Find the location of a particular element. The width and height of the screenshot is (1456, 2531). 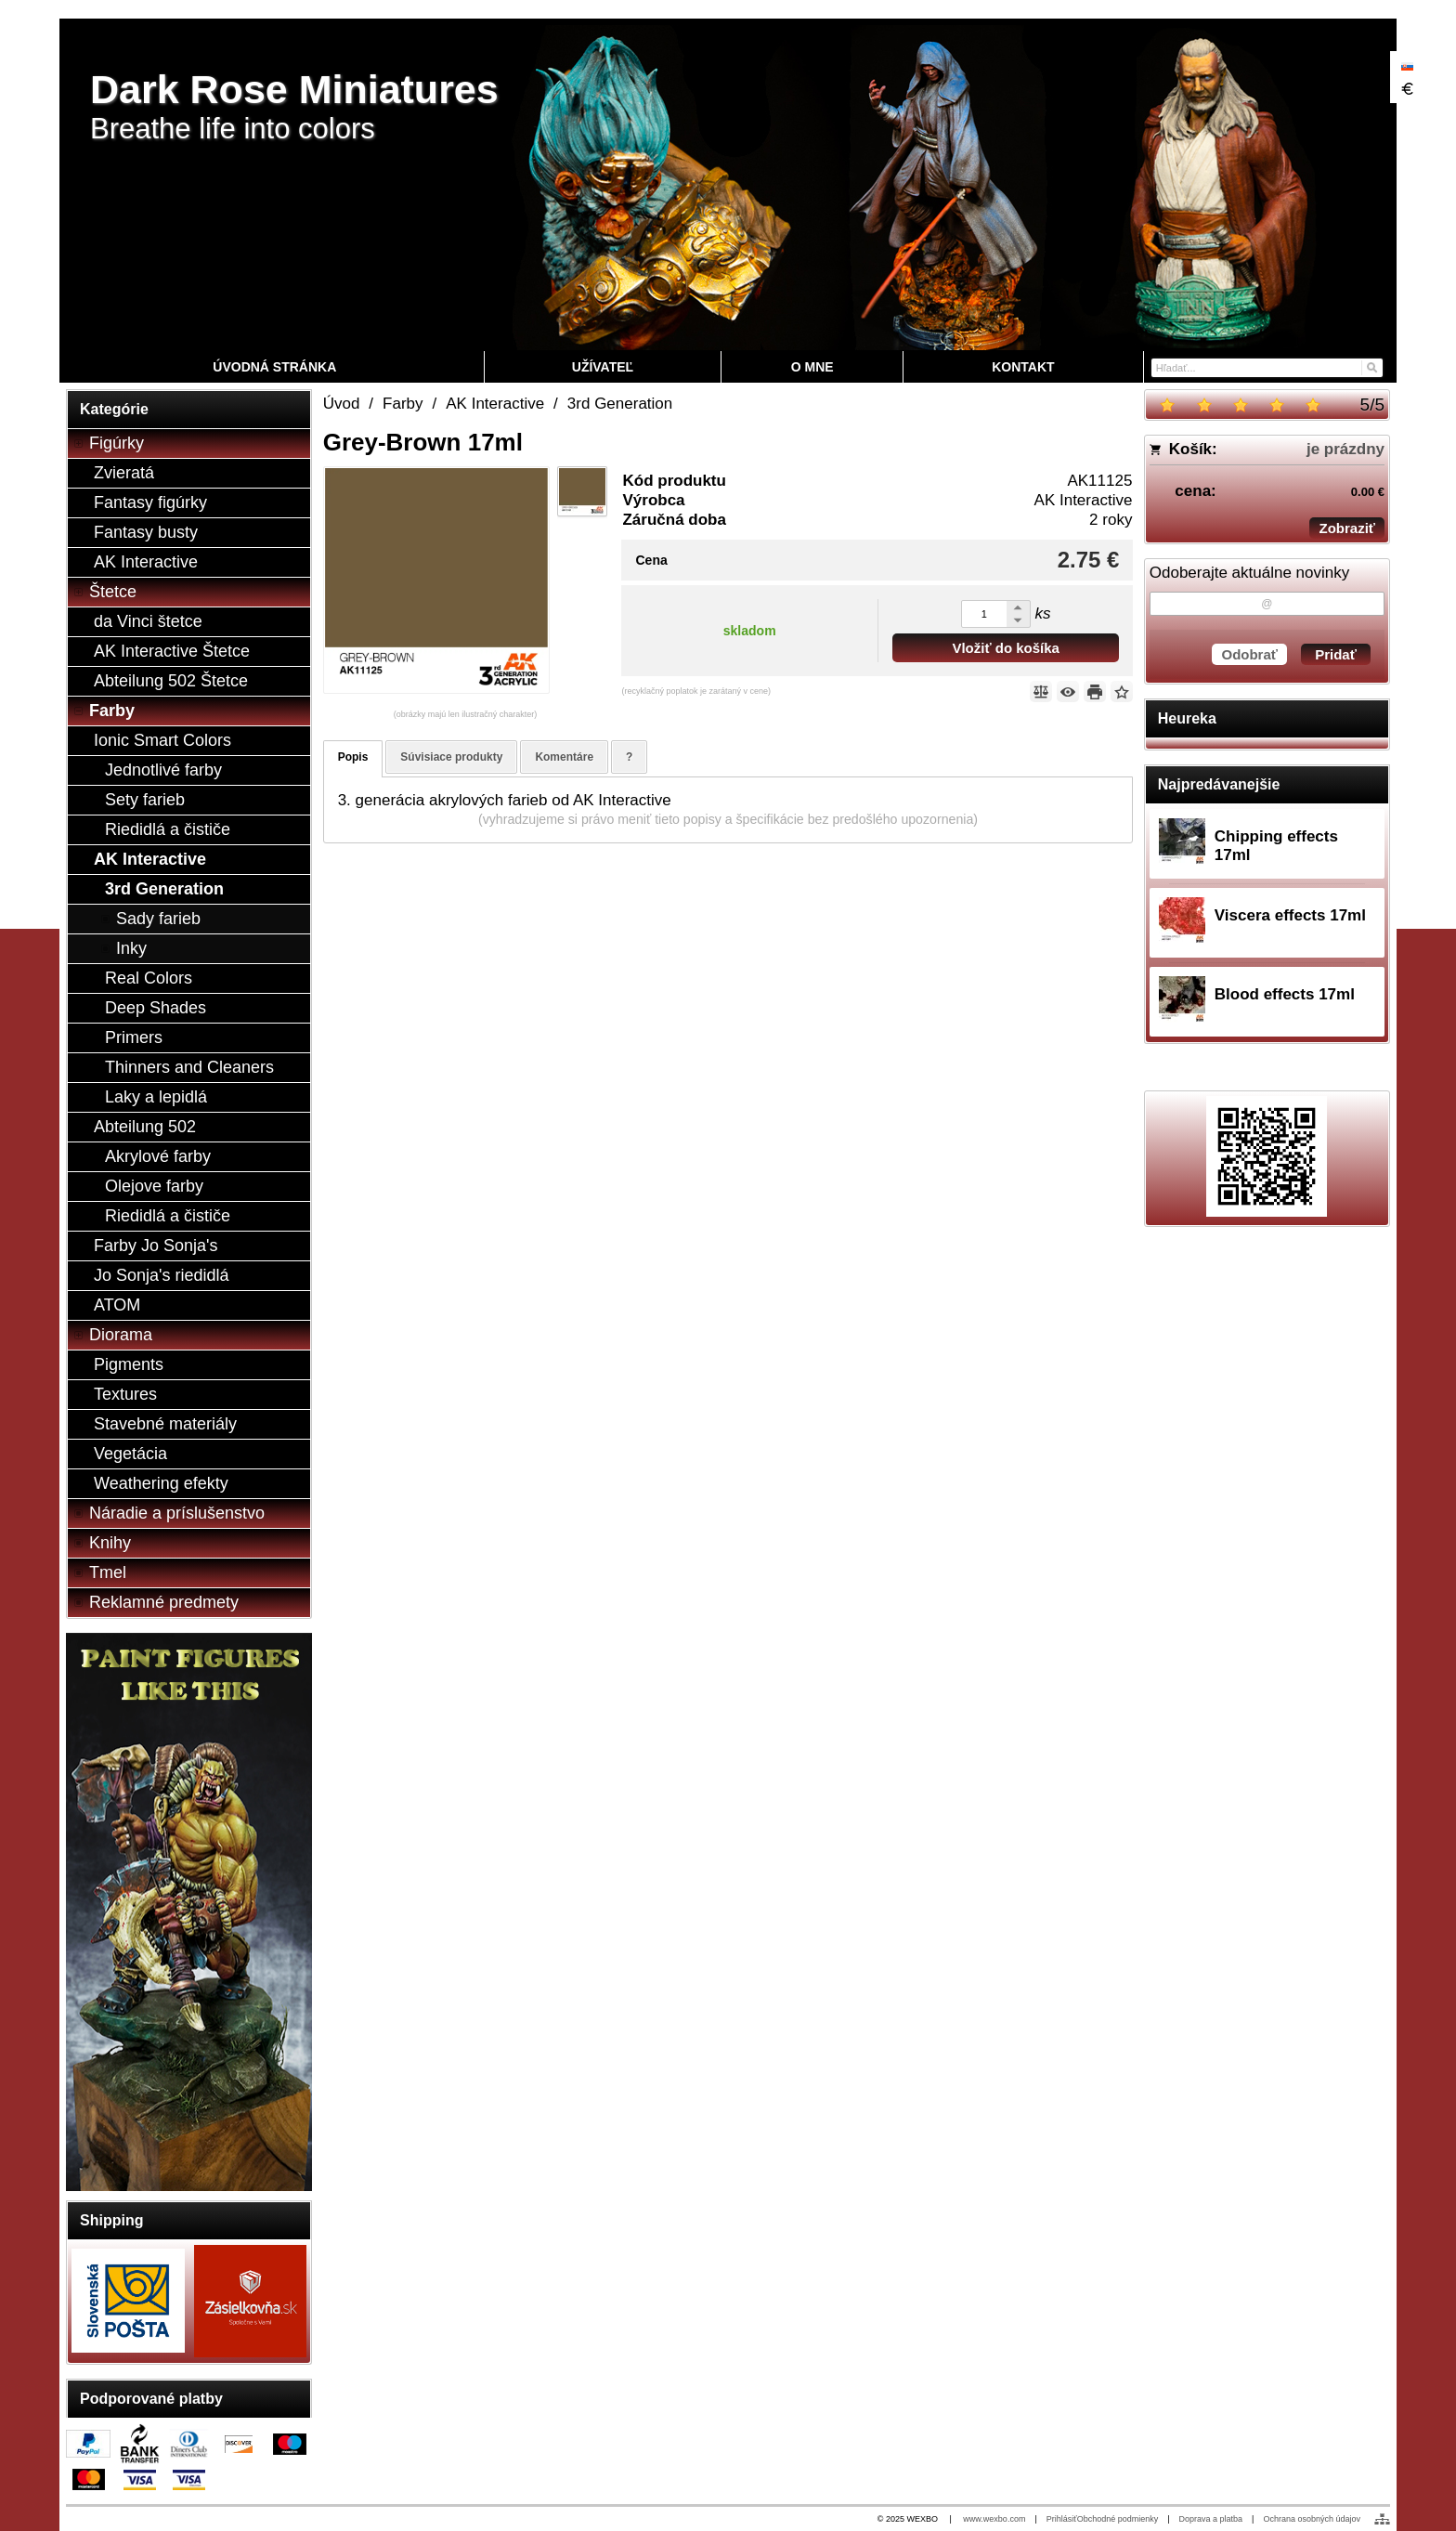

je prázdny is located at coordinates (1345, 449).